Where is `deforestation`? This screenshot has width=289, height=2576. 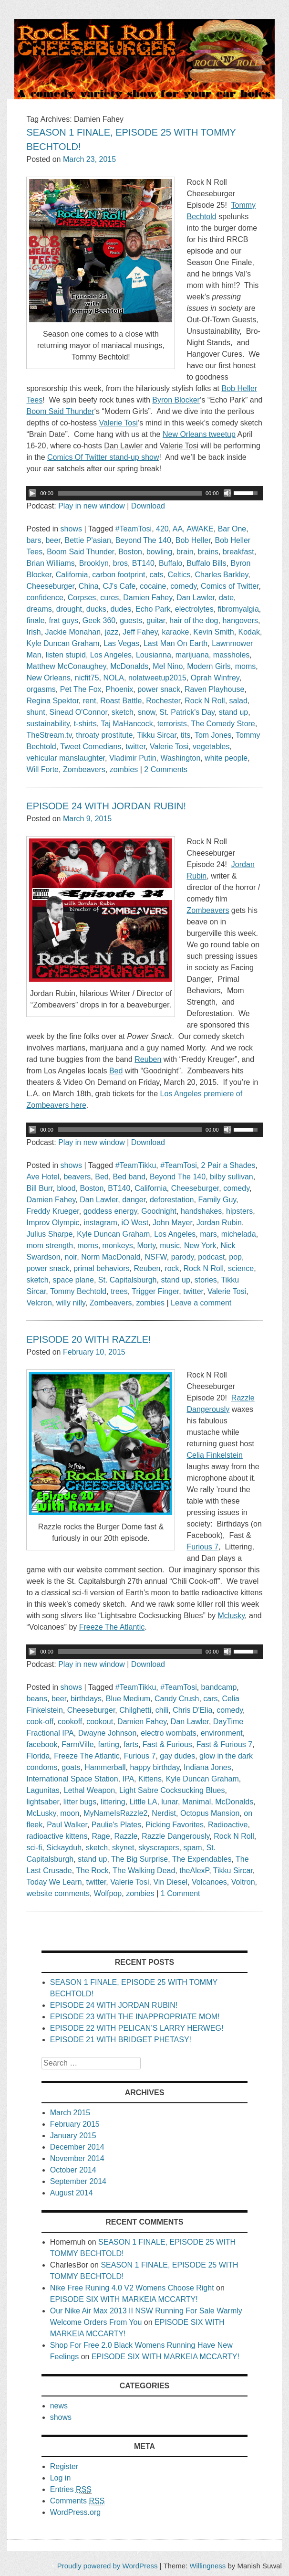 deforestation is located at coordinates (172, 1200).